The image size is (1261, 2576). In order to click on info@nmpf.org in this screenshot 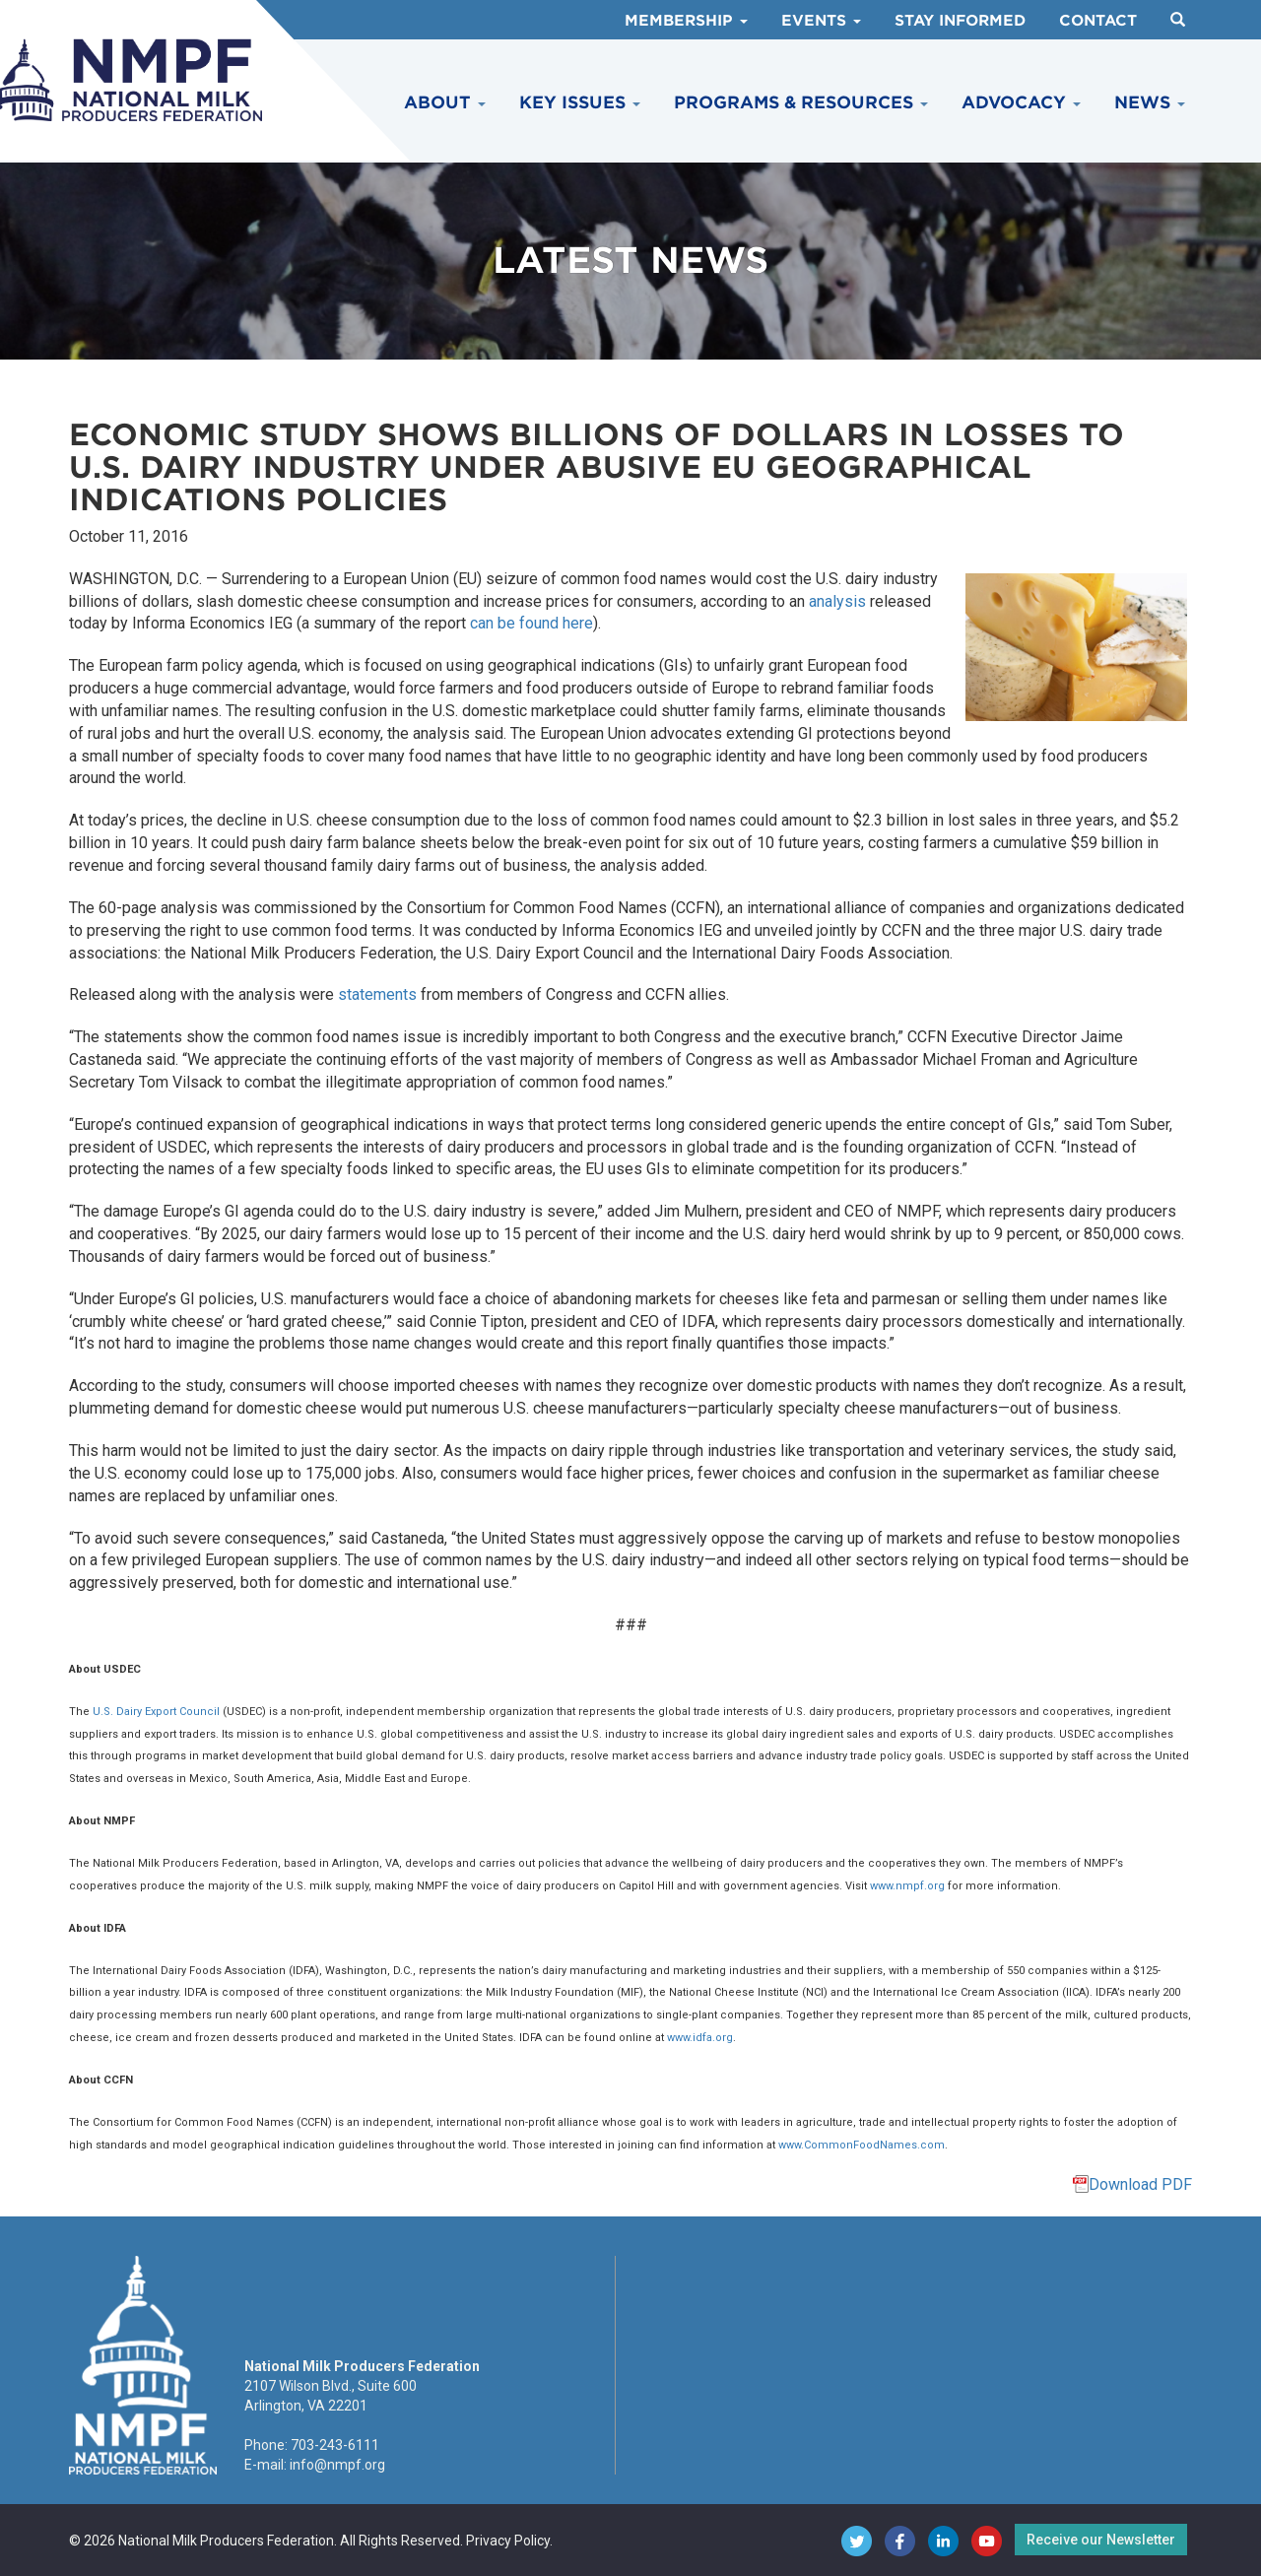, I will do `click(337, 2465)`.